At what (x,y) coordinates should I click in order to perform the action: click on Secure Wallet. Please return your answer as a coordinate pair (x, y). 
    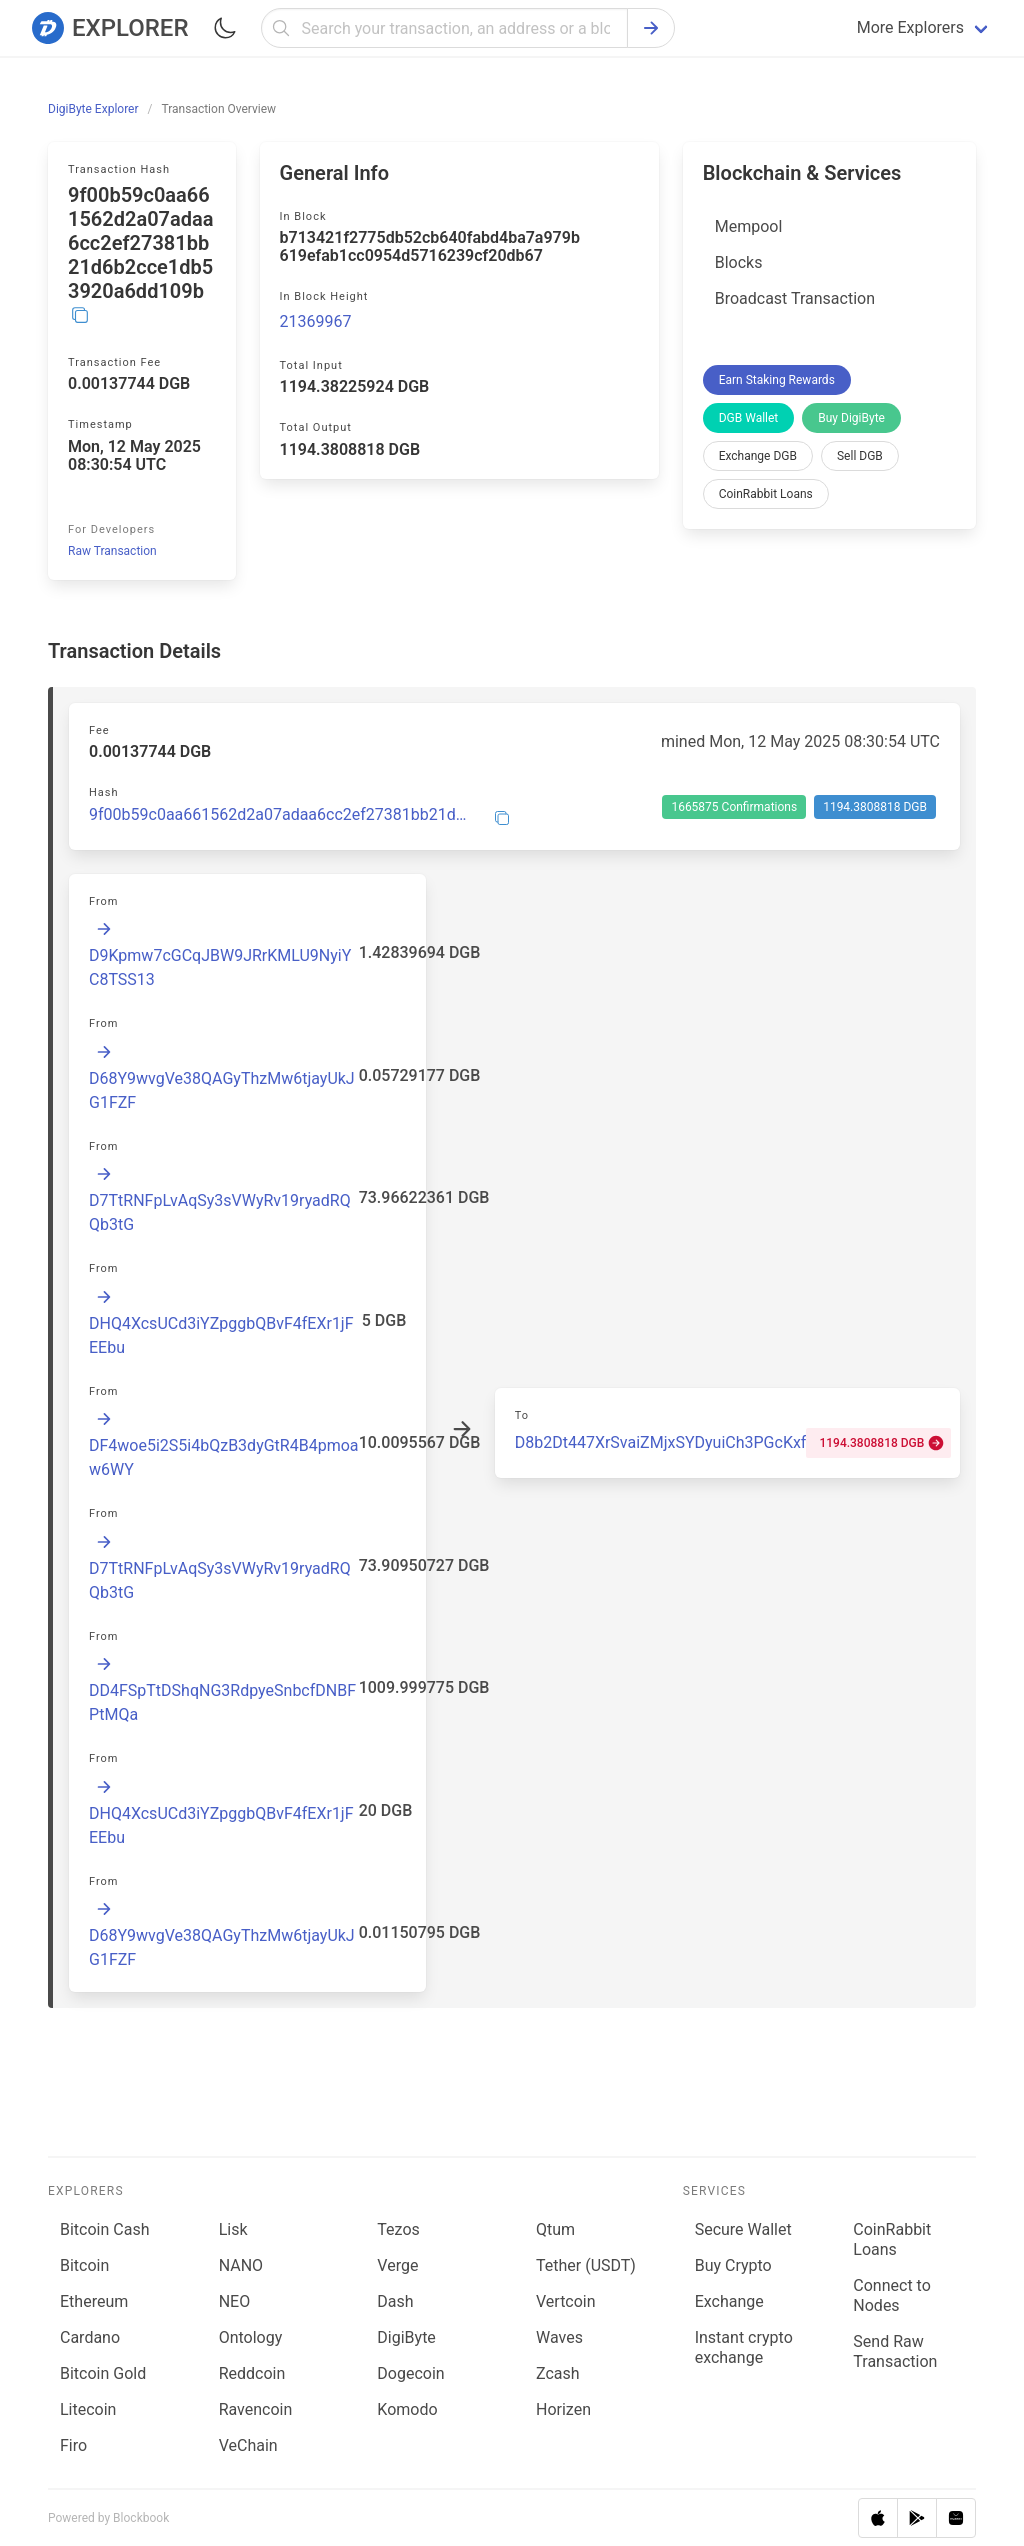
    Looking at the image, I should click on (743, 2229).